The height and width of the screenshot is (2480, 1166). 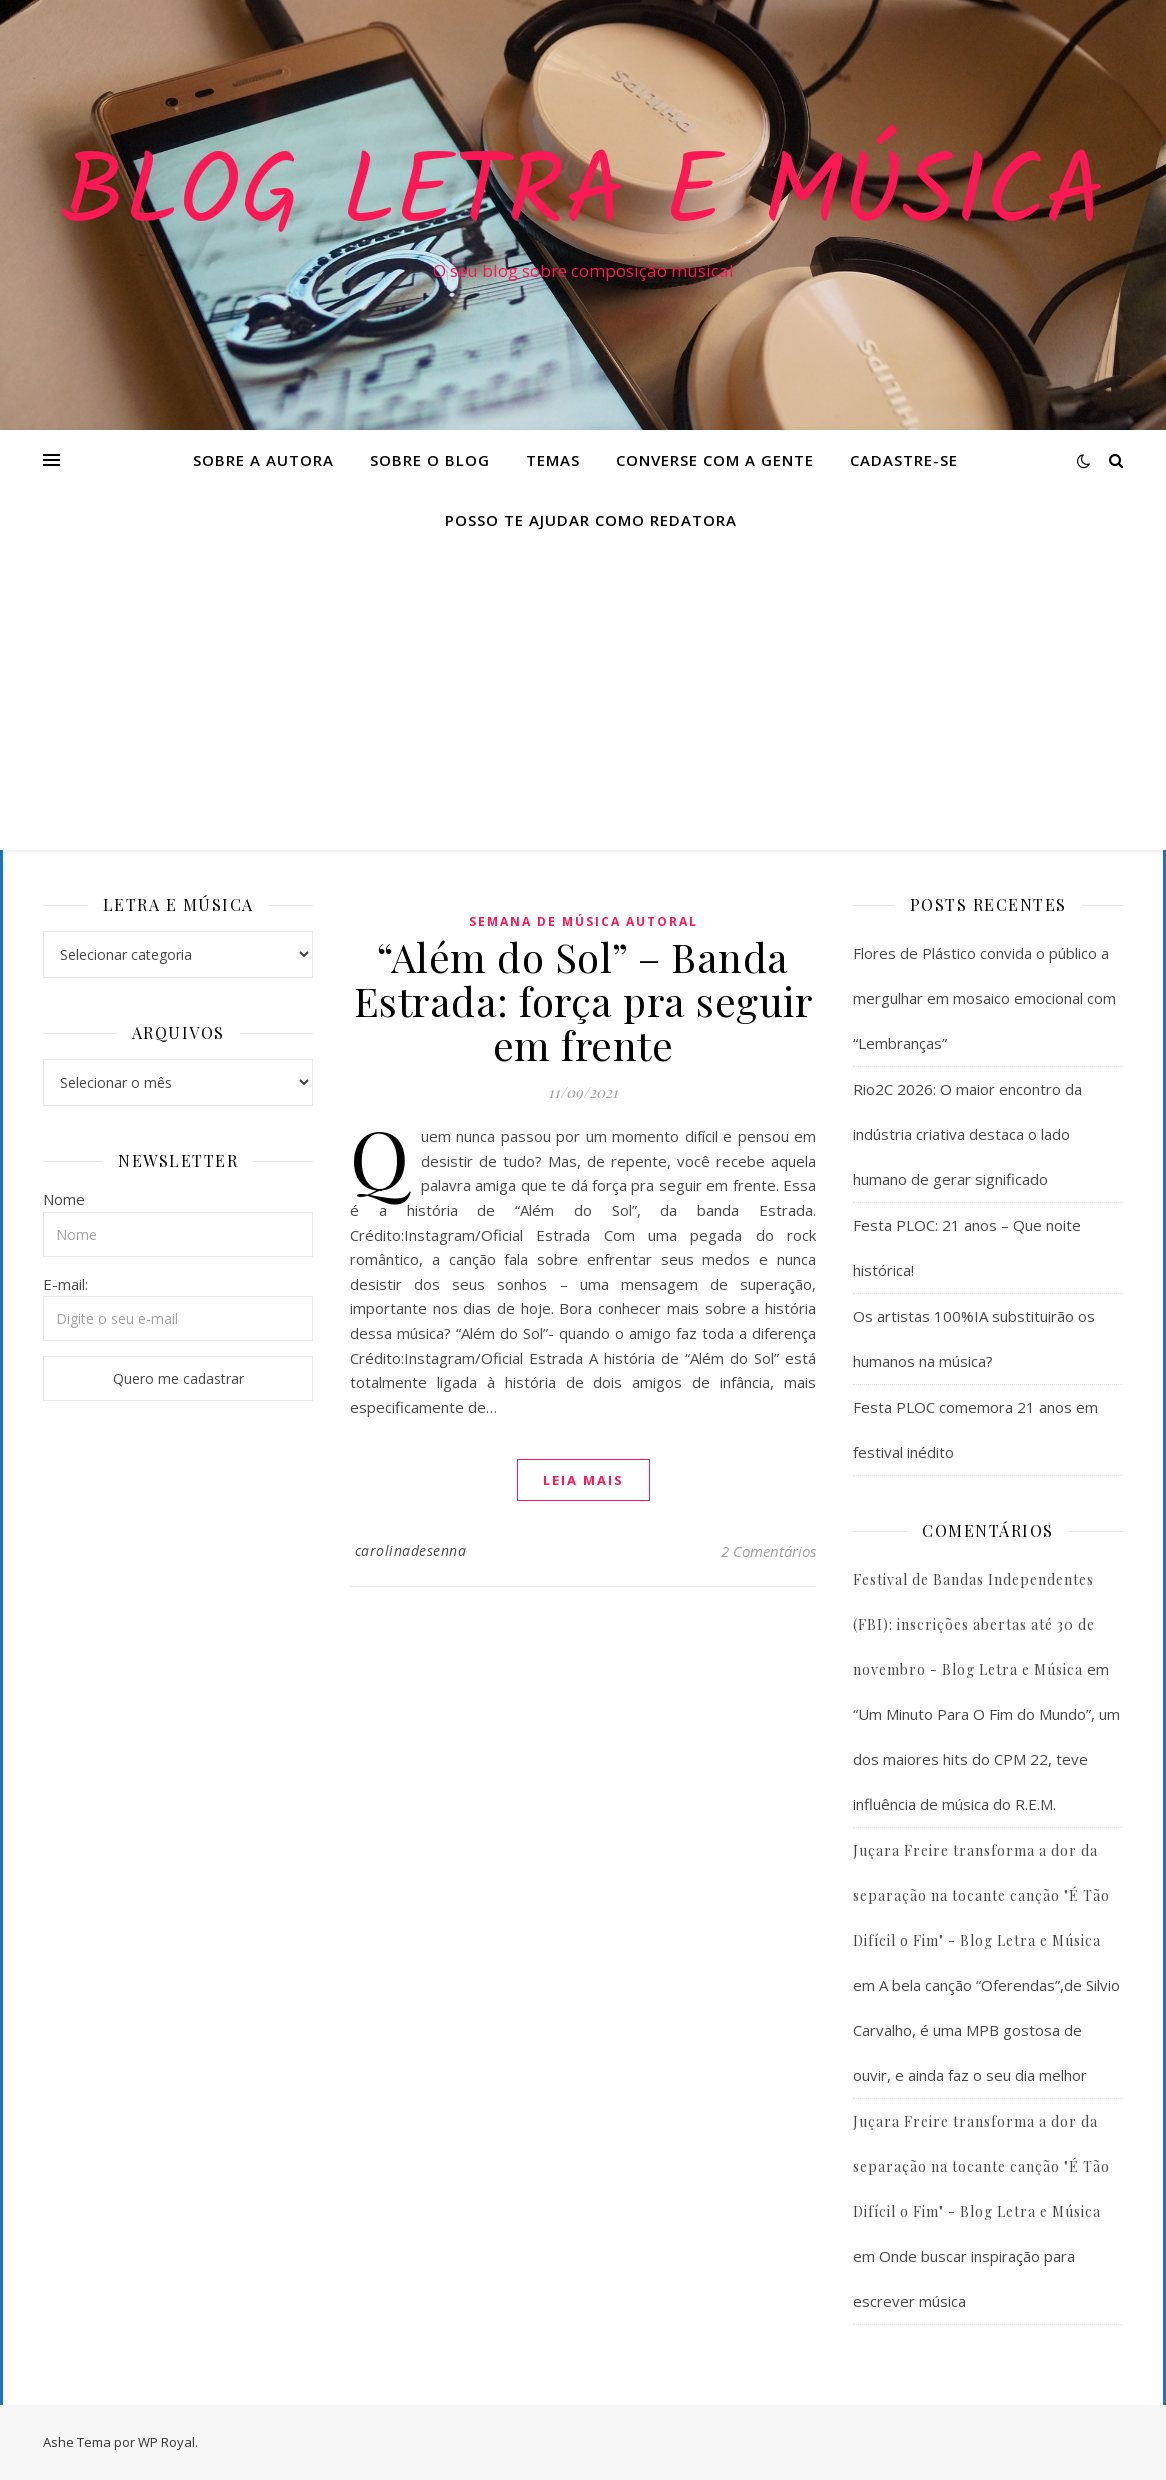 I want to click on Sobre a Autora, so click(x=263, y=460).